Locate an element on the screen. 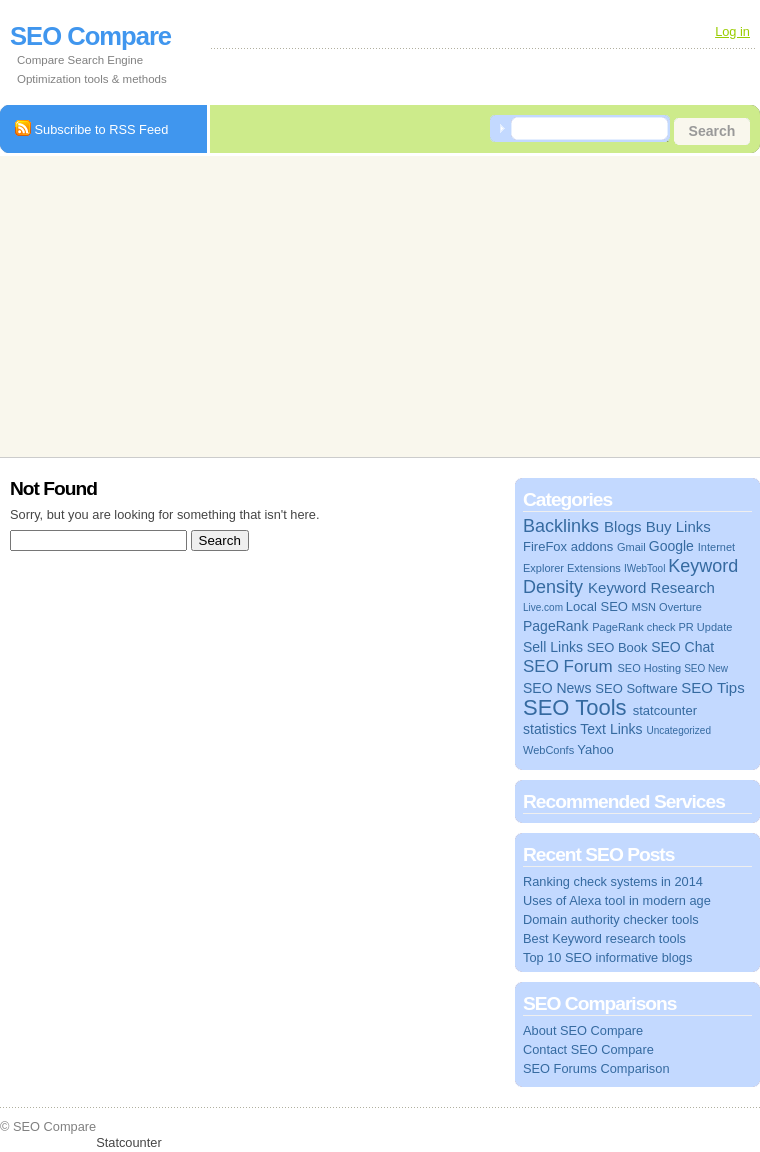 The height and width of the screenshot is (1152, 760). Uncategorized is located at coordinates (678, 730).